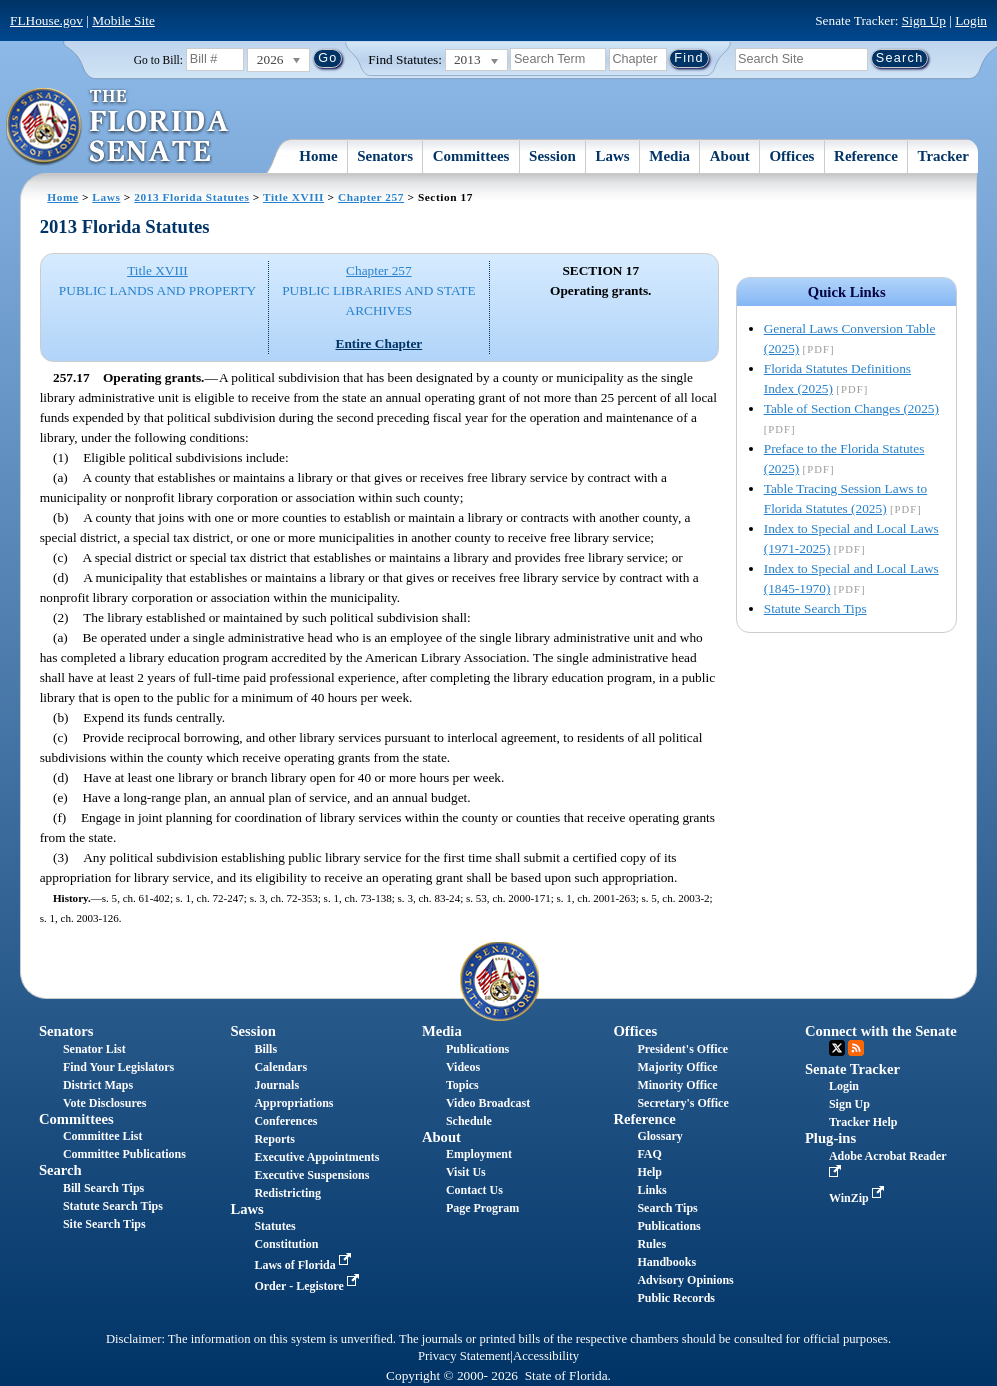  What do you see at coordinates (682, 1103) in the screenshot?
I see `Secretary's Office` at bounding box center [682, 1103].